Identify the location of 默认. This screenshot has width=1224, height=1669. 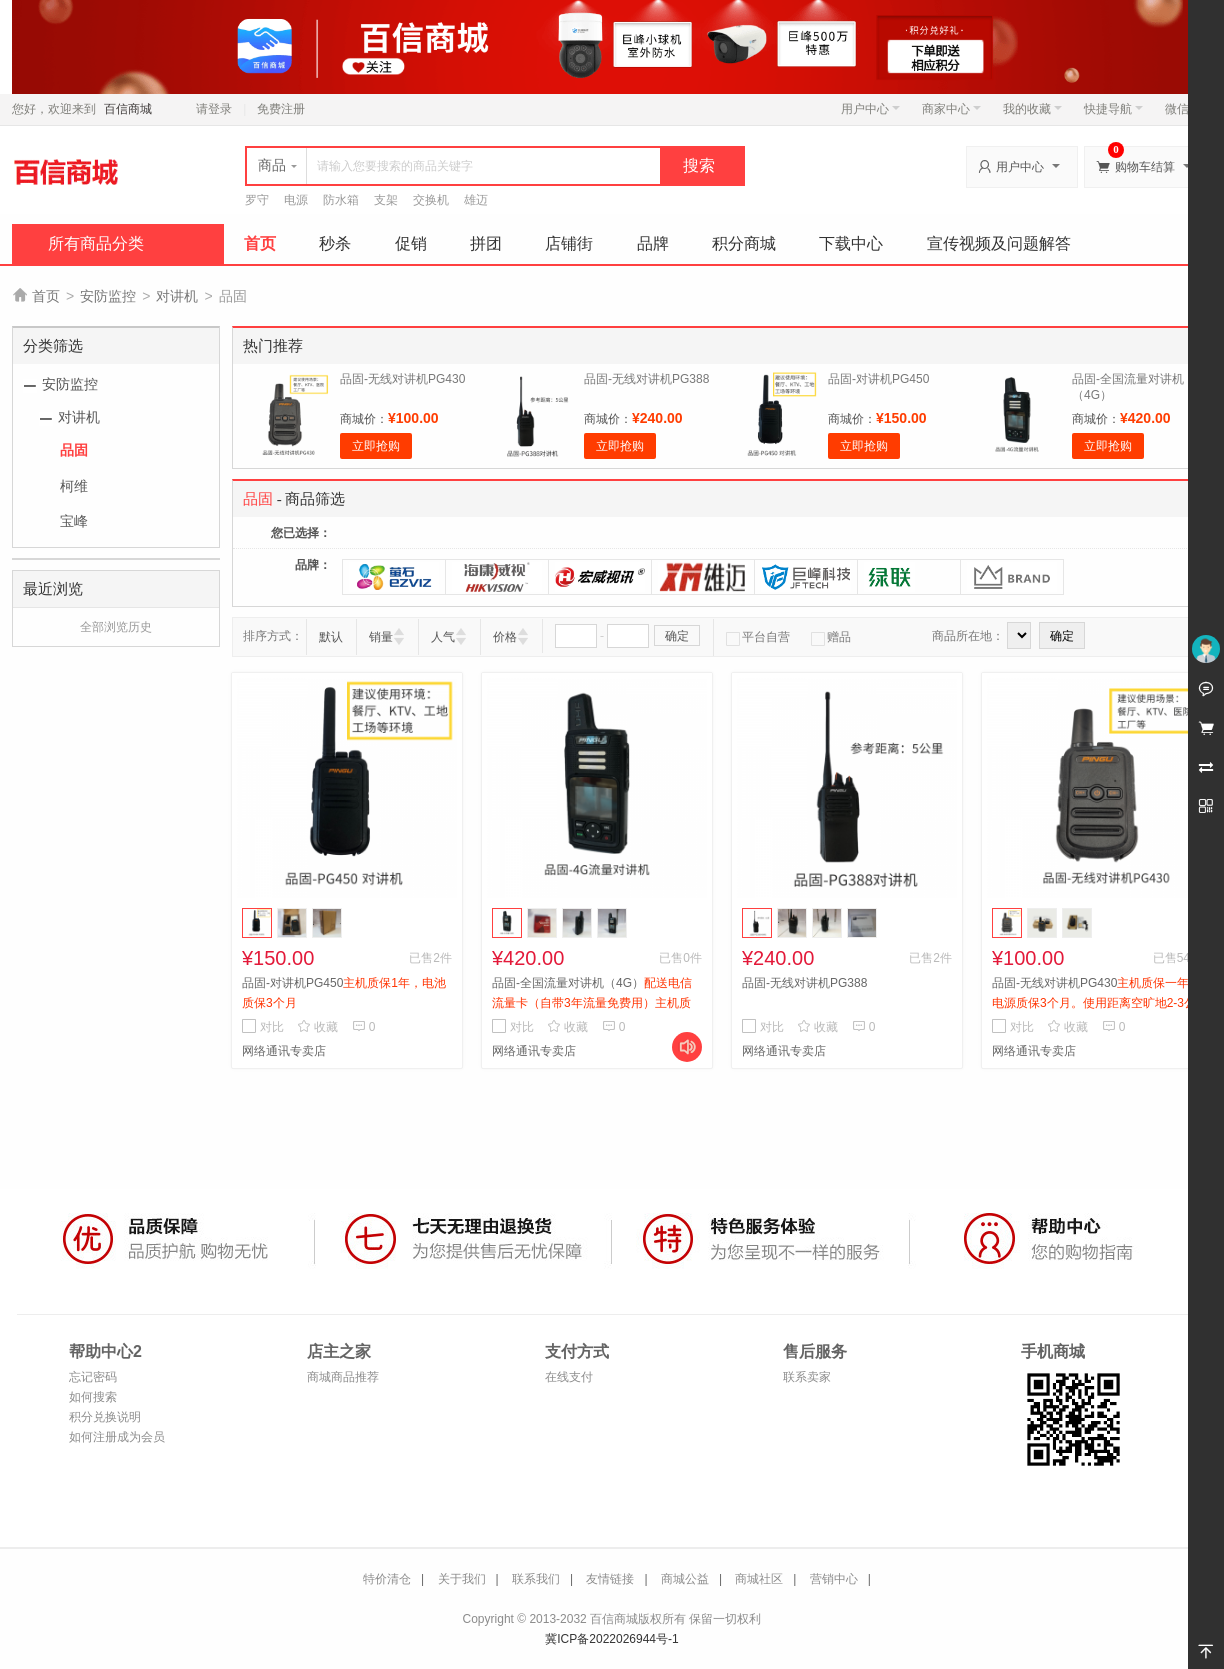
(331, 637).